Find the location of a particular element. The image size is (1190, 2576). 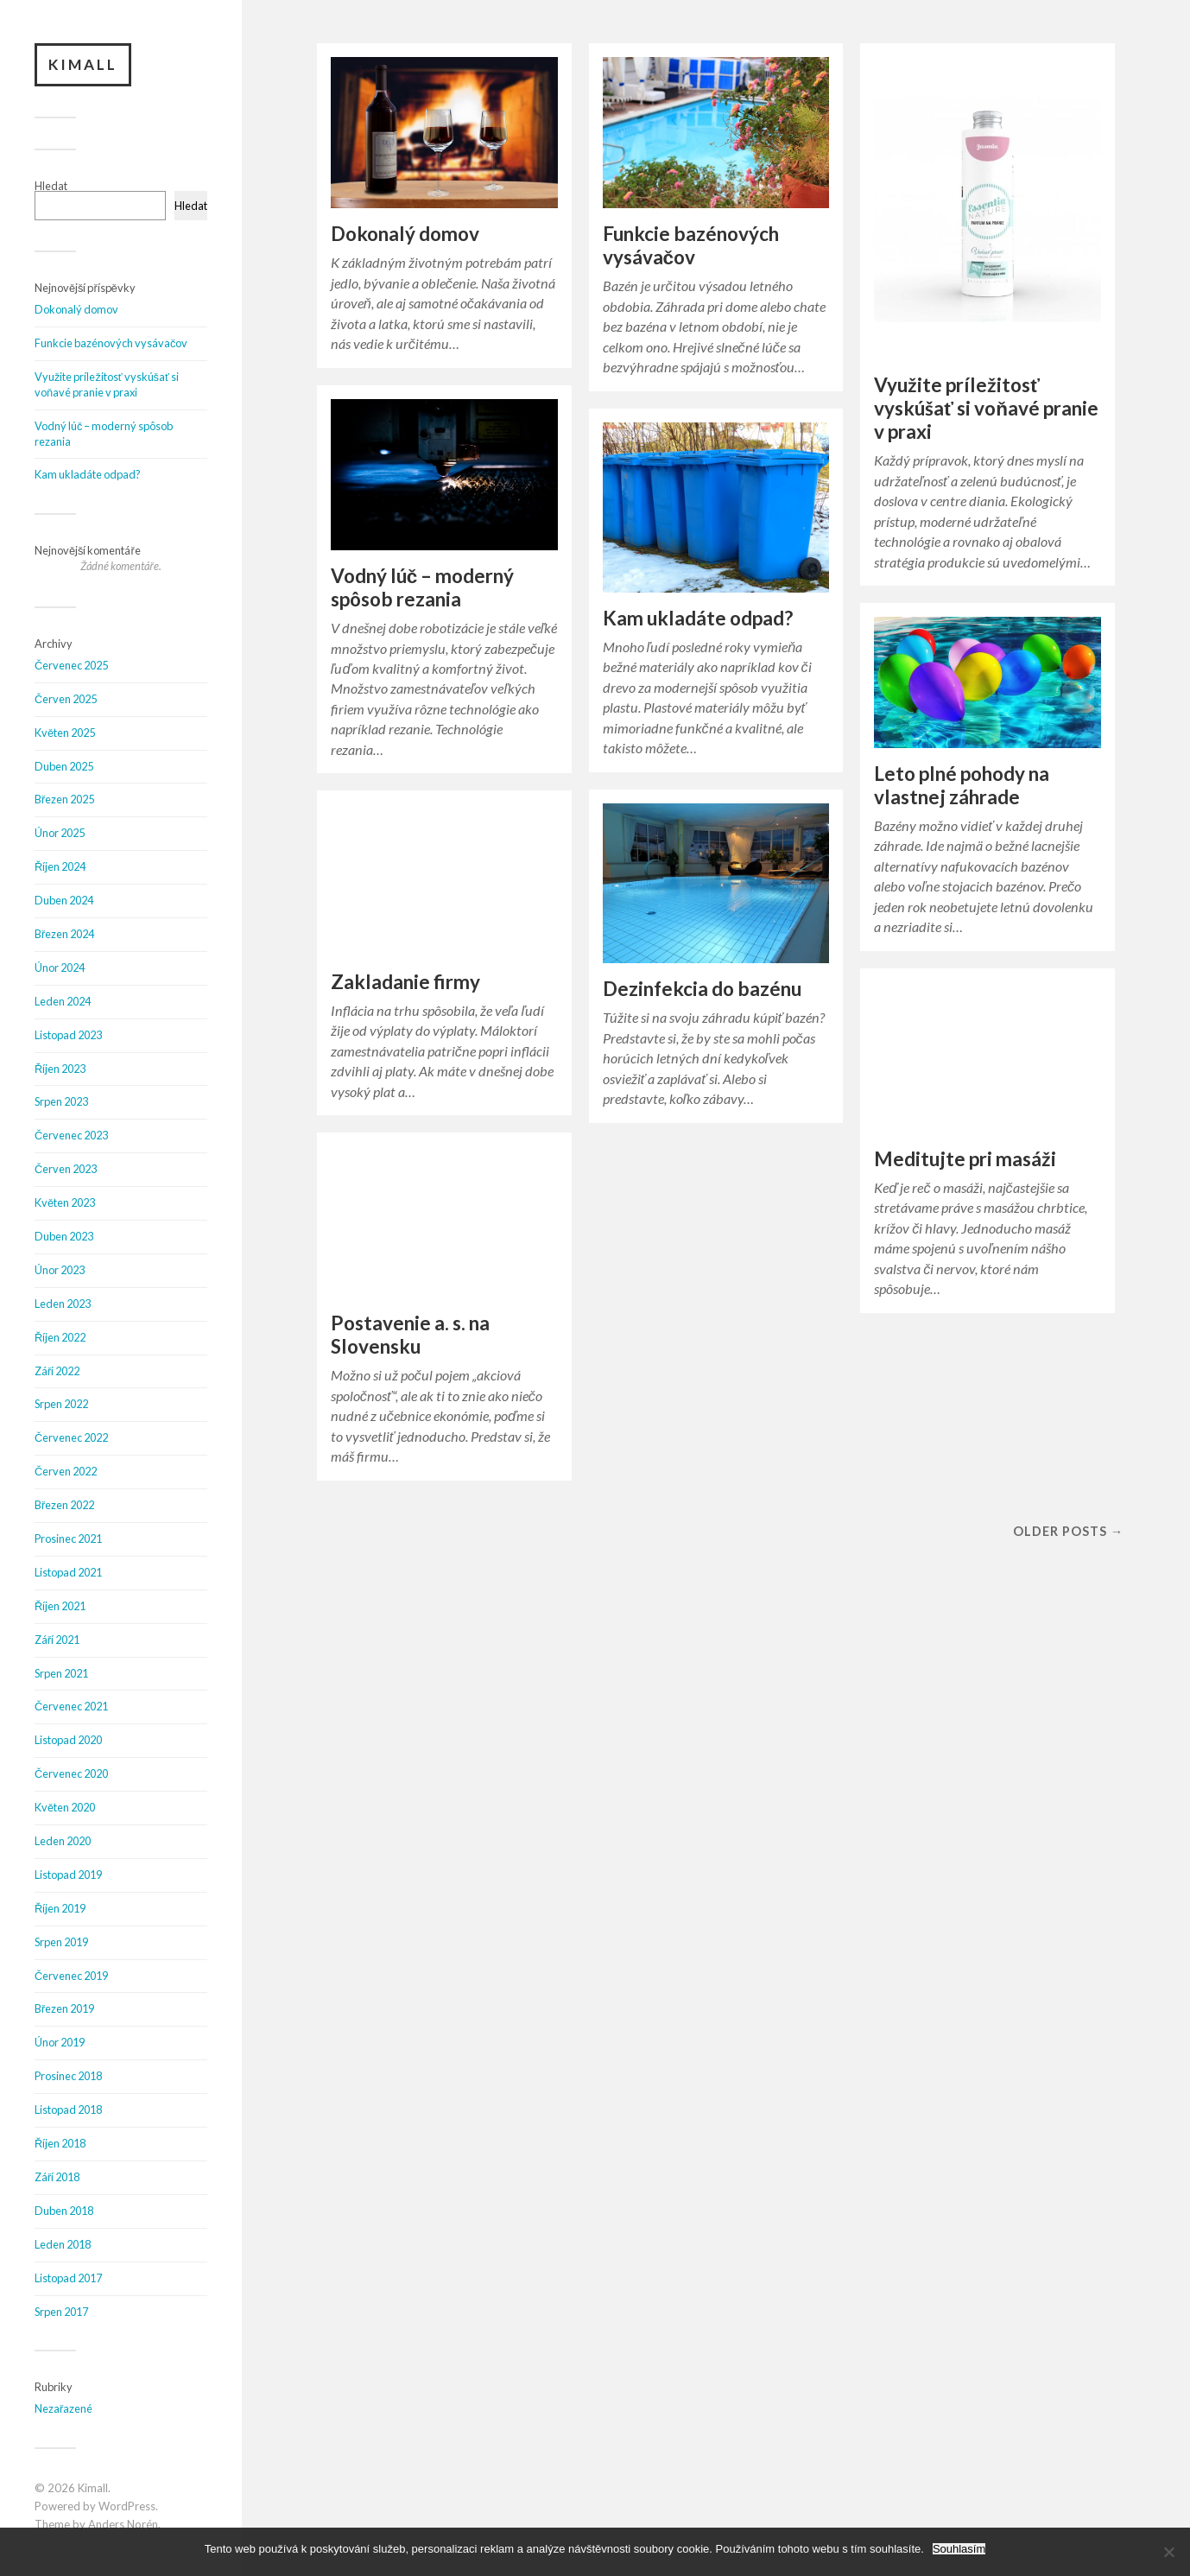

Březen 2024 is located at coordinates (64, 934).